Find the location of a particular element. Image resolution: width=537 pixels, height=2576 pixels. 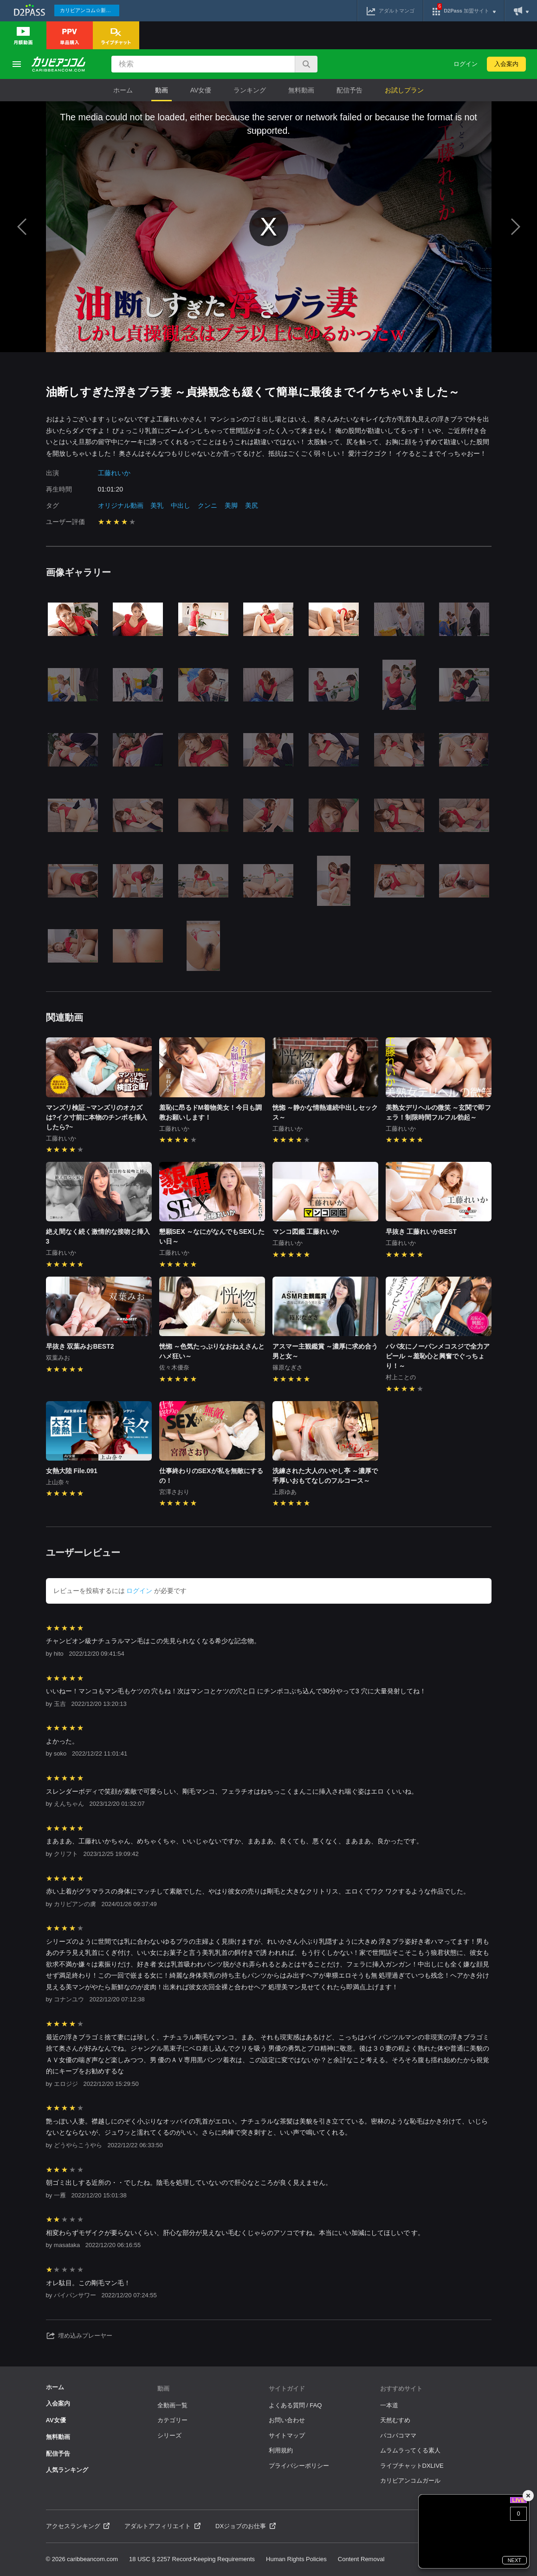

ムラムラってくる素人 is located at coordinates (410, 2450).